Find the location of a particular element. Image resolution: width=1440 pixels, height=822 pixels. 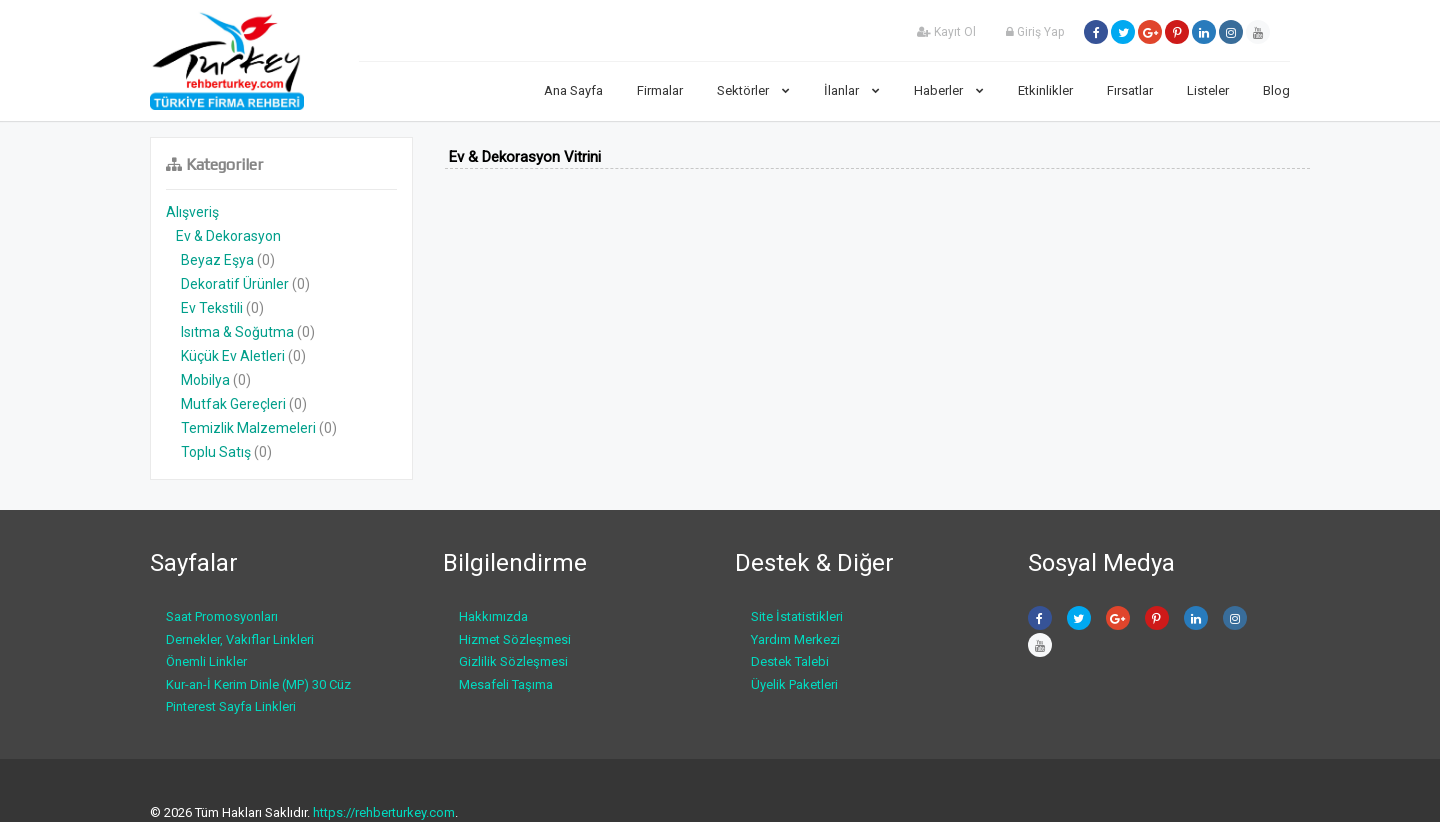

Gizlilik Sözleşmesi is located at coordinates (513, 661).